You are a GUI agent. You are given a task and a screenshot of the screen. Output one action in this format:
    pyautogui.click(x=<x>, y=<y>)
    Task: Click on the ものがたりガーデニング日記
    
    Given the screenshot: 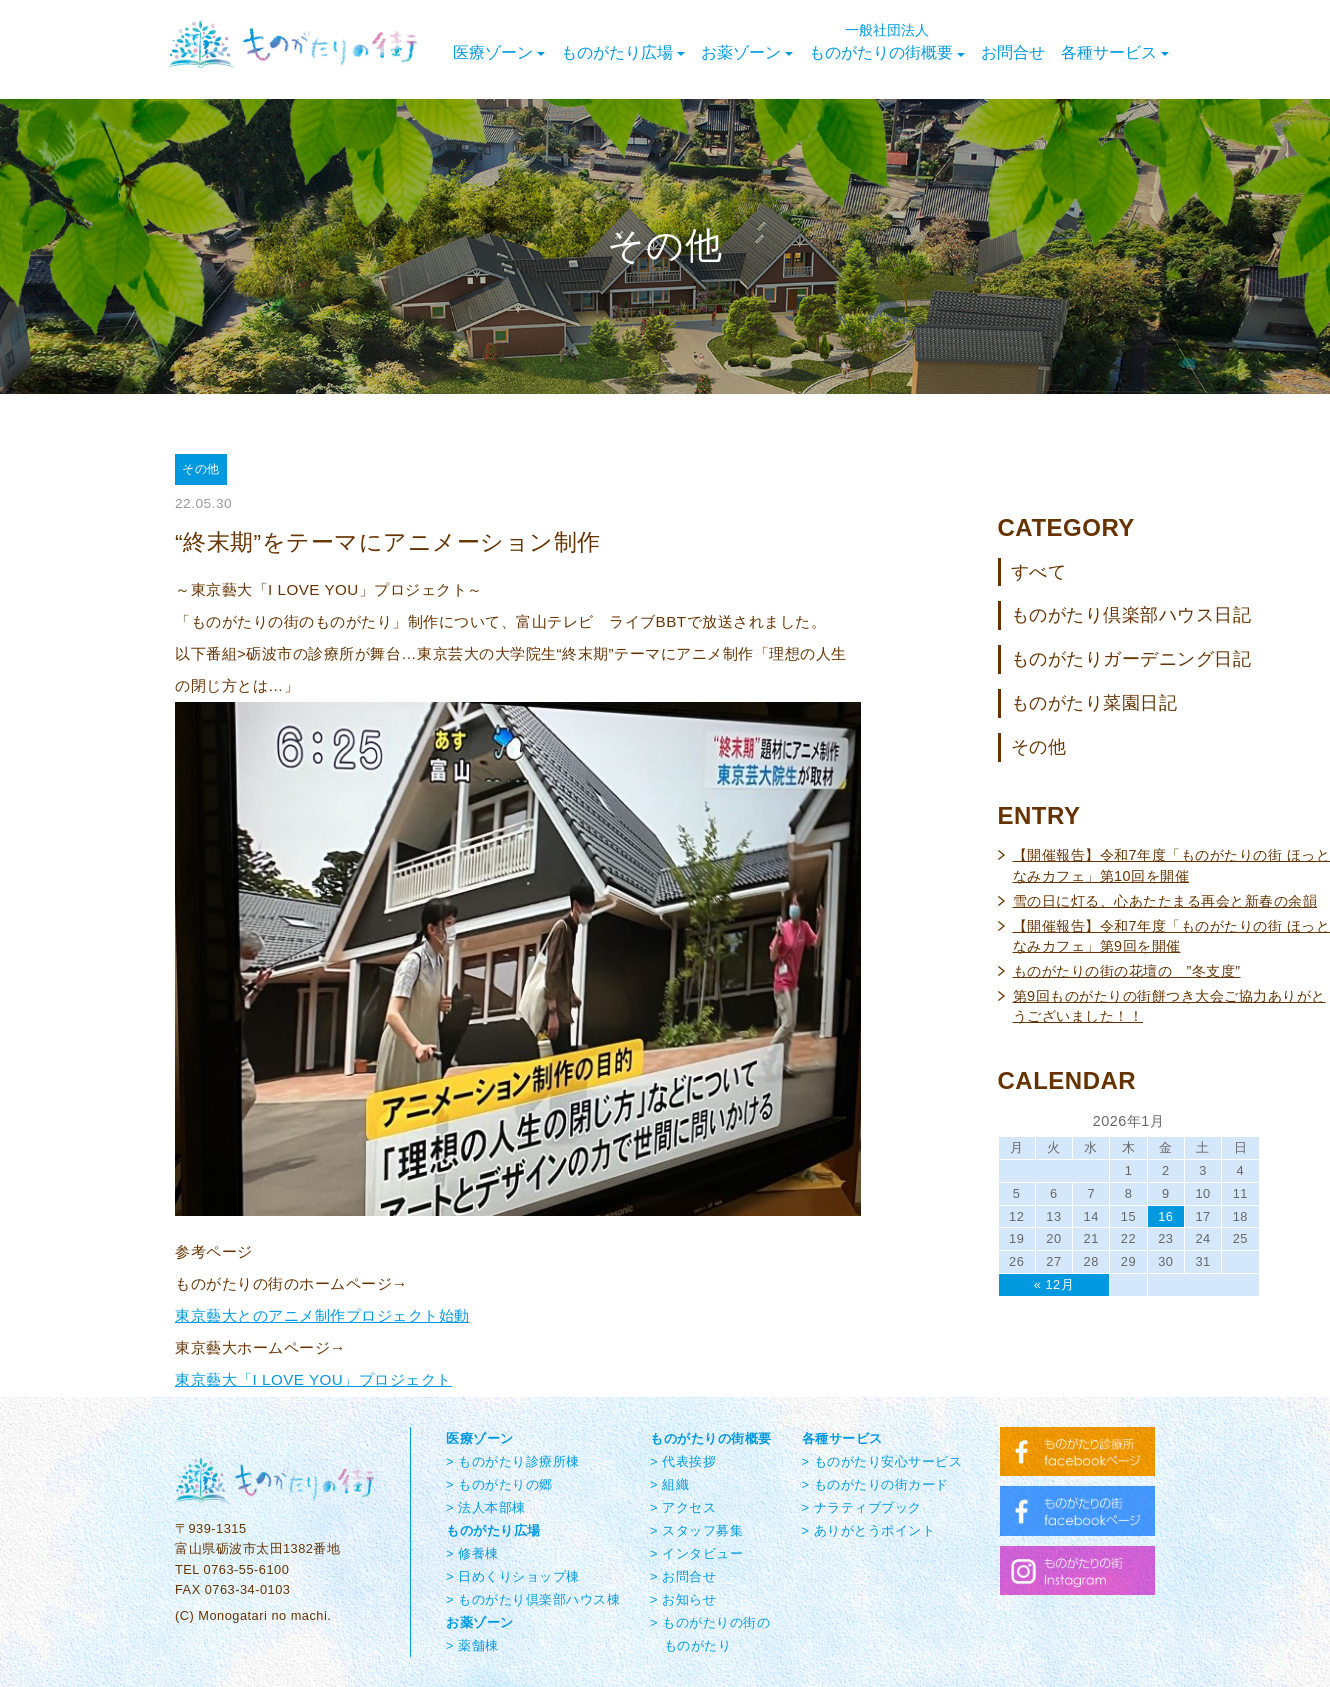 What is the action you would take?
    pyautogui.click(x=1131, y=659)
    